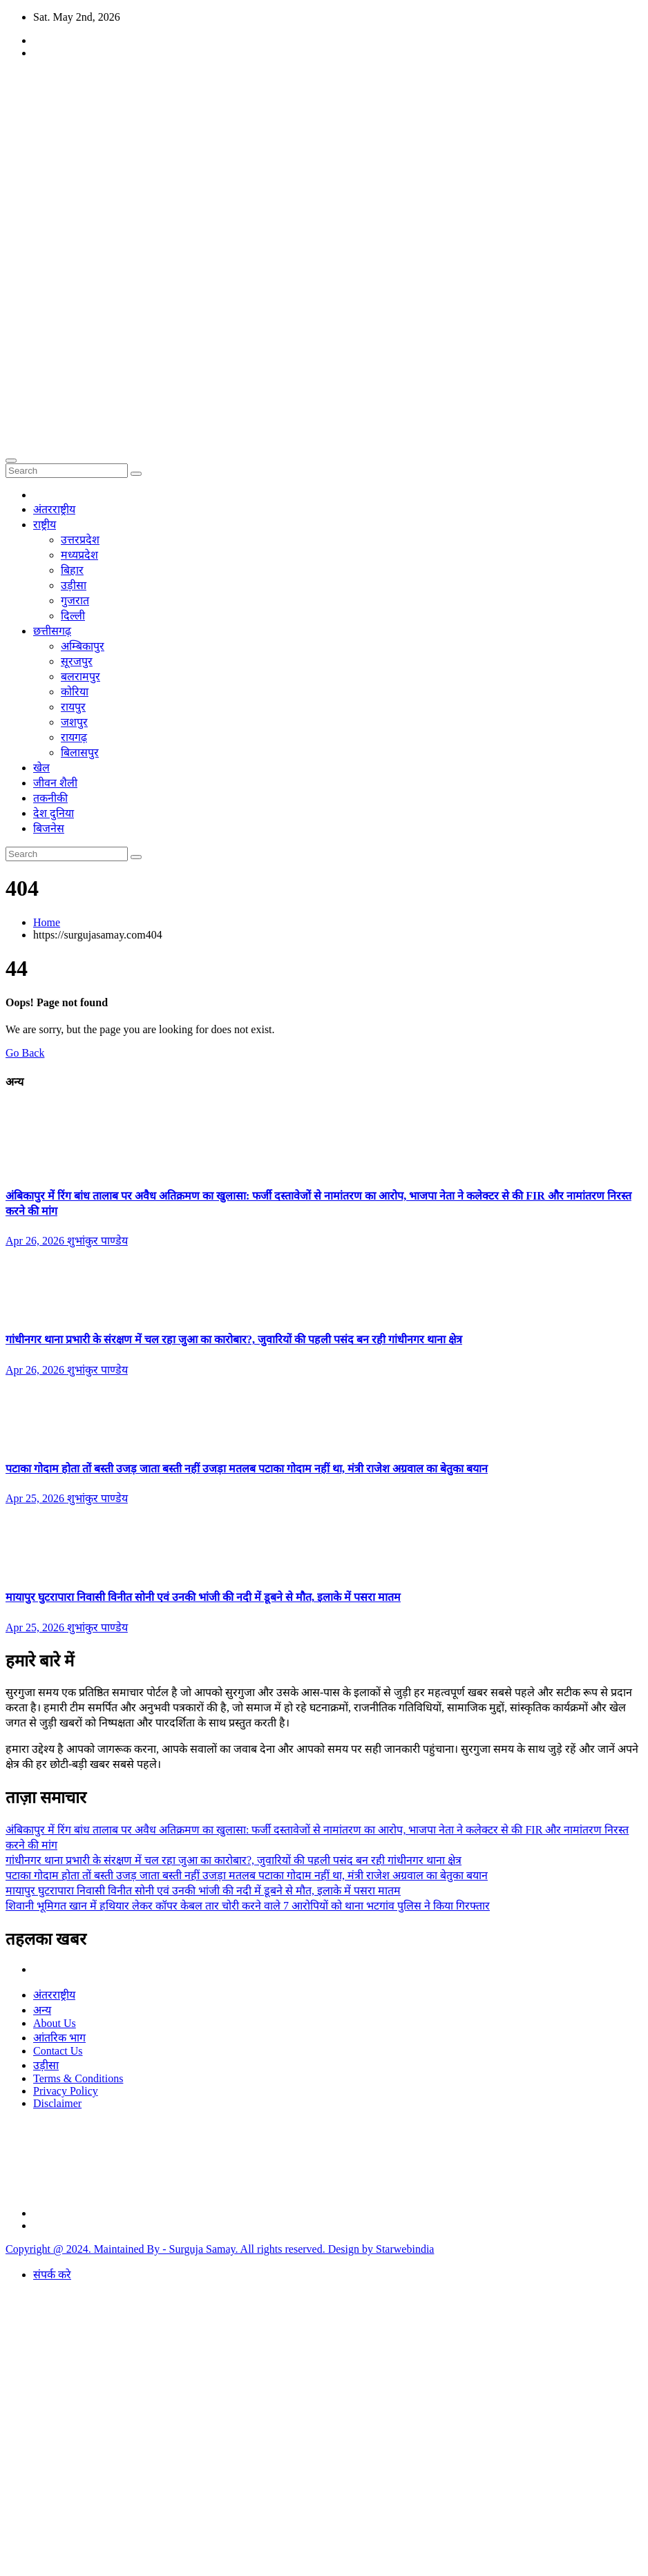  What do you see at coordinates (82, 646) in the screenshot?
I see `अम्बिकापुर` at bounding box center [82, 646].